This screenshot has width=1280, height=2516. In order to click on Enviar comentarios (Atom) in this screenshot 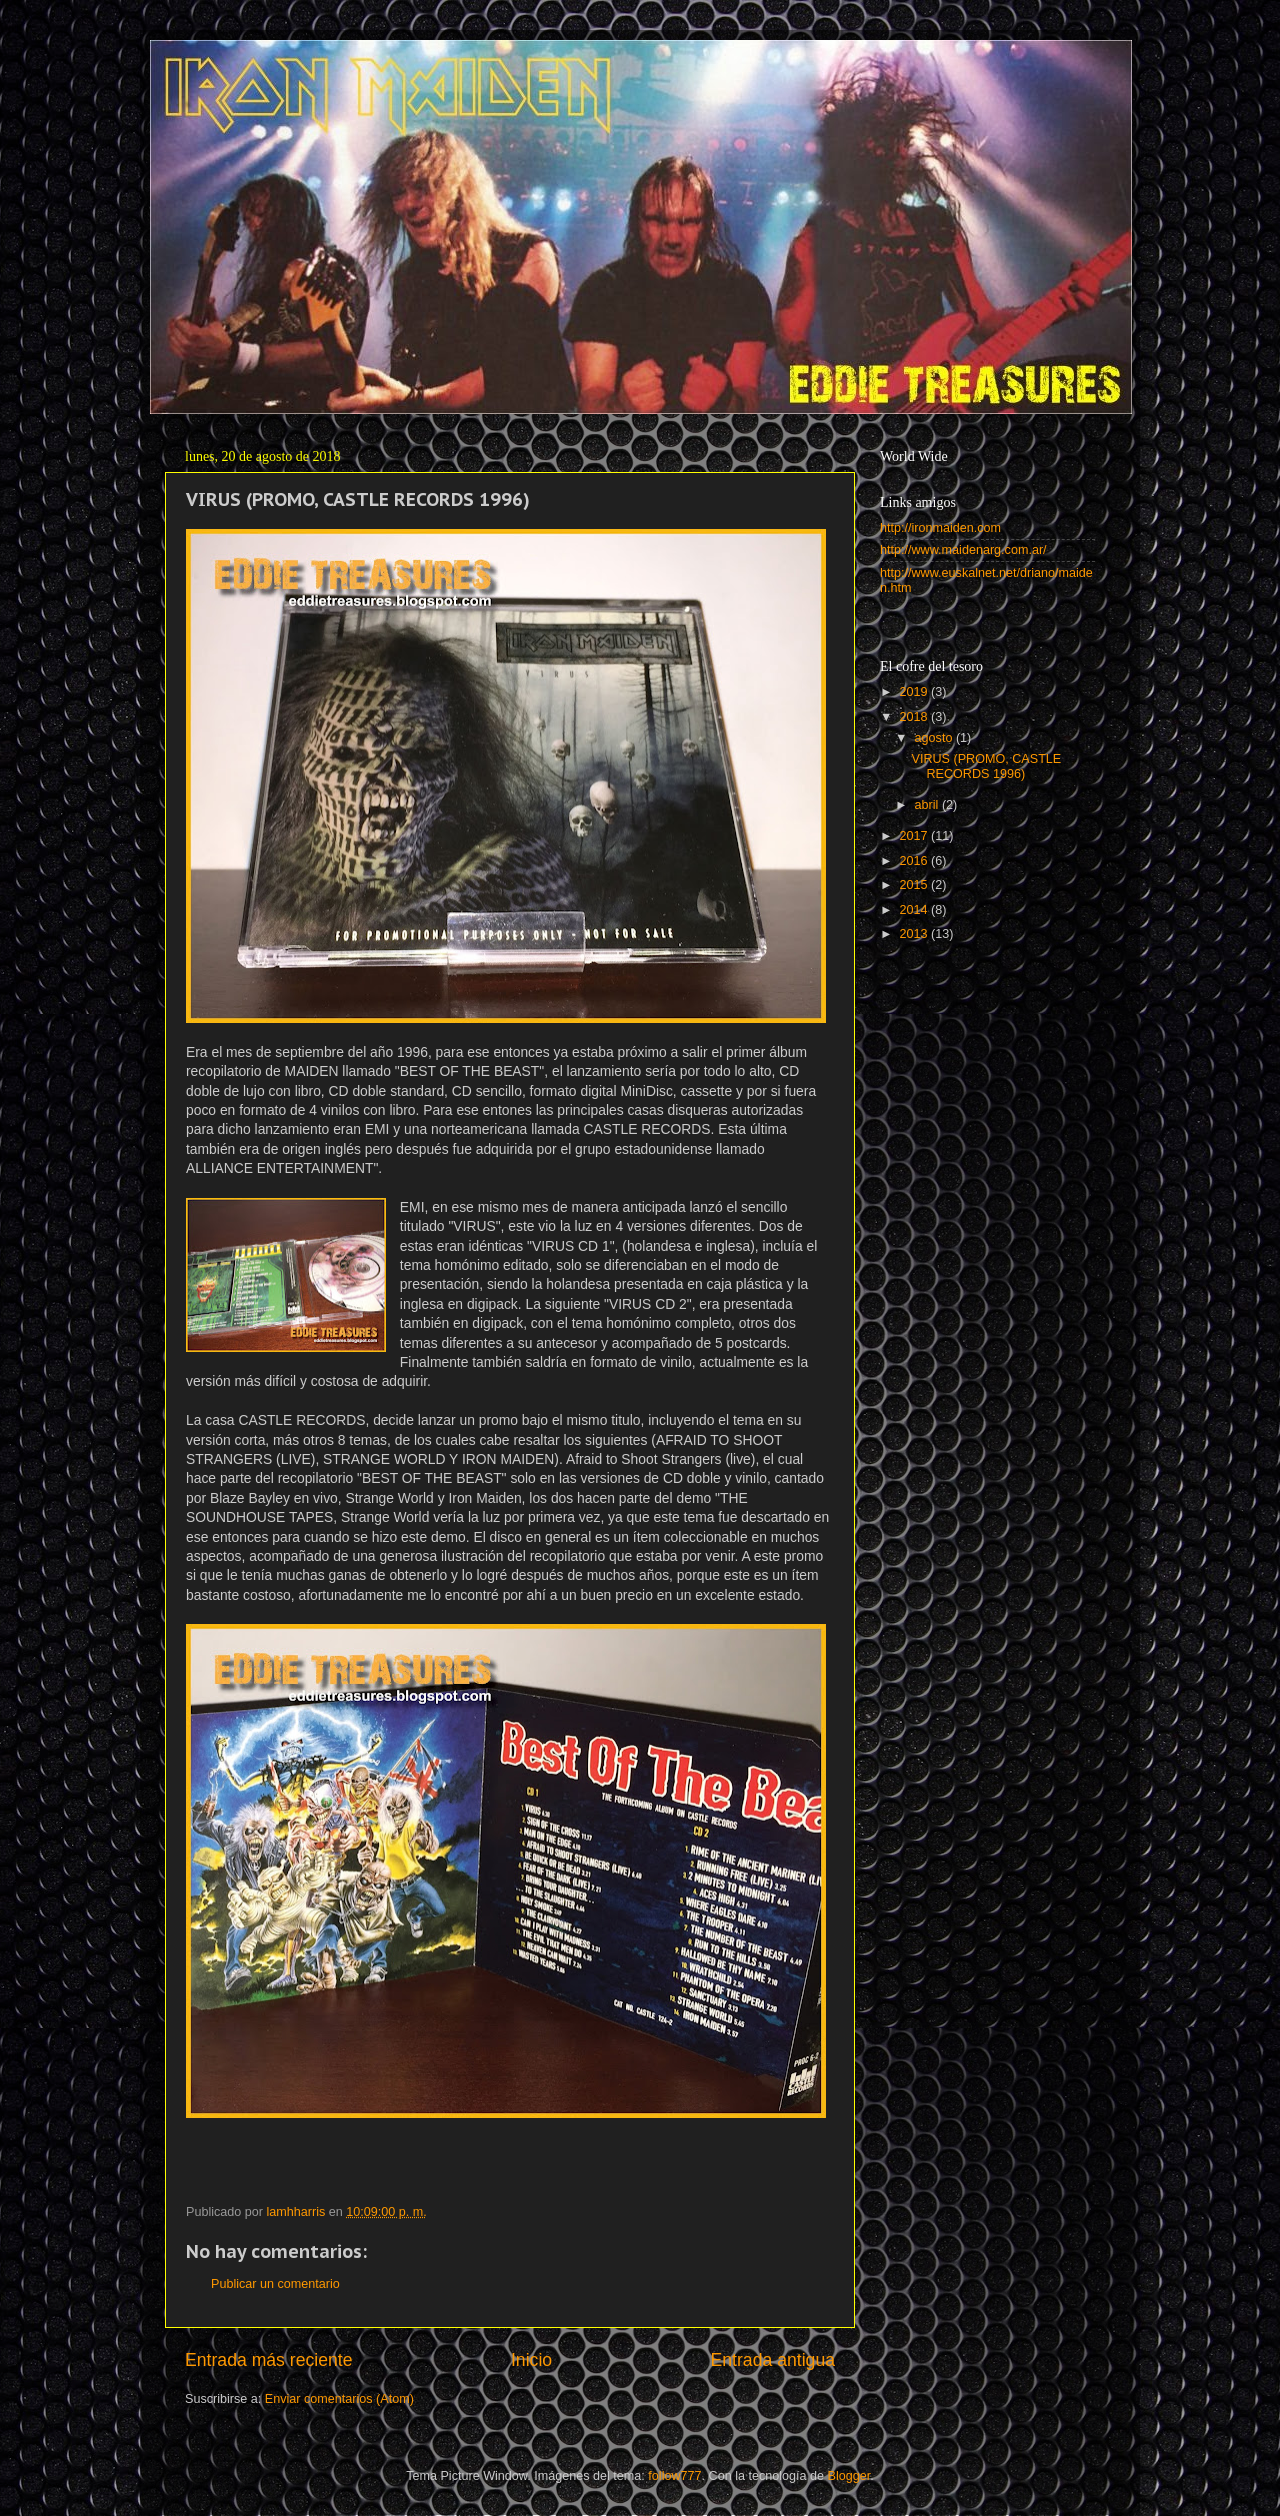, I will do `click(339, 2399)`.